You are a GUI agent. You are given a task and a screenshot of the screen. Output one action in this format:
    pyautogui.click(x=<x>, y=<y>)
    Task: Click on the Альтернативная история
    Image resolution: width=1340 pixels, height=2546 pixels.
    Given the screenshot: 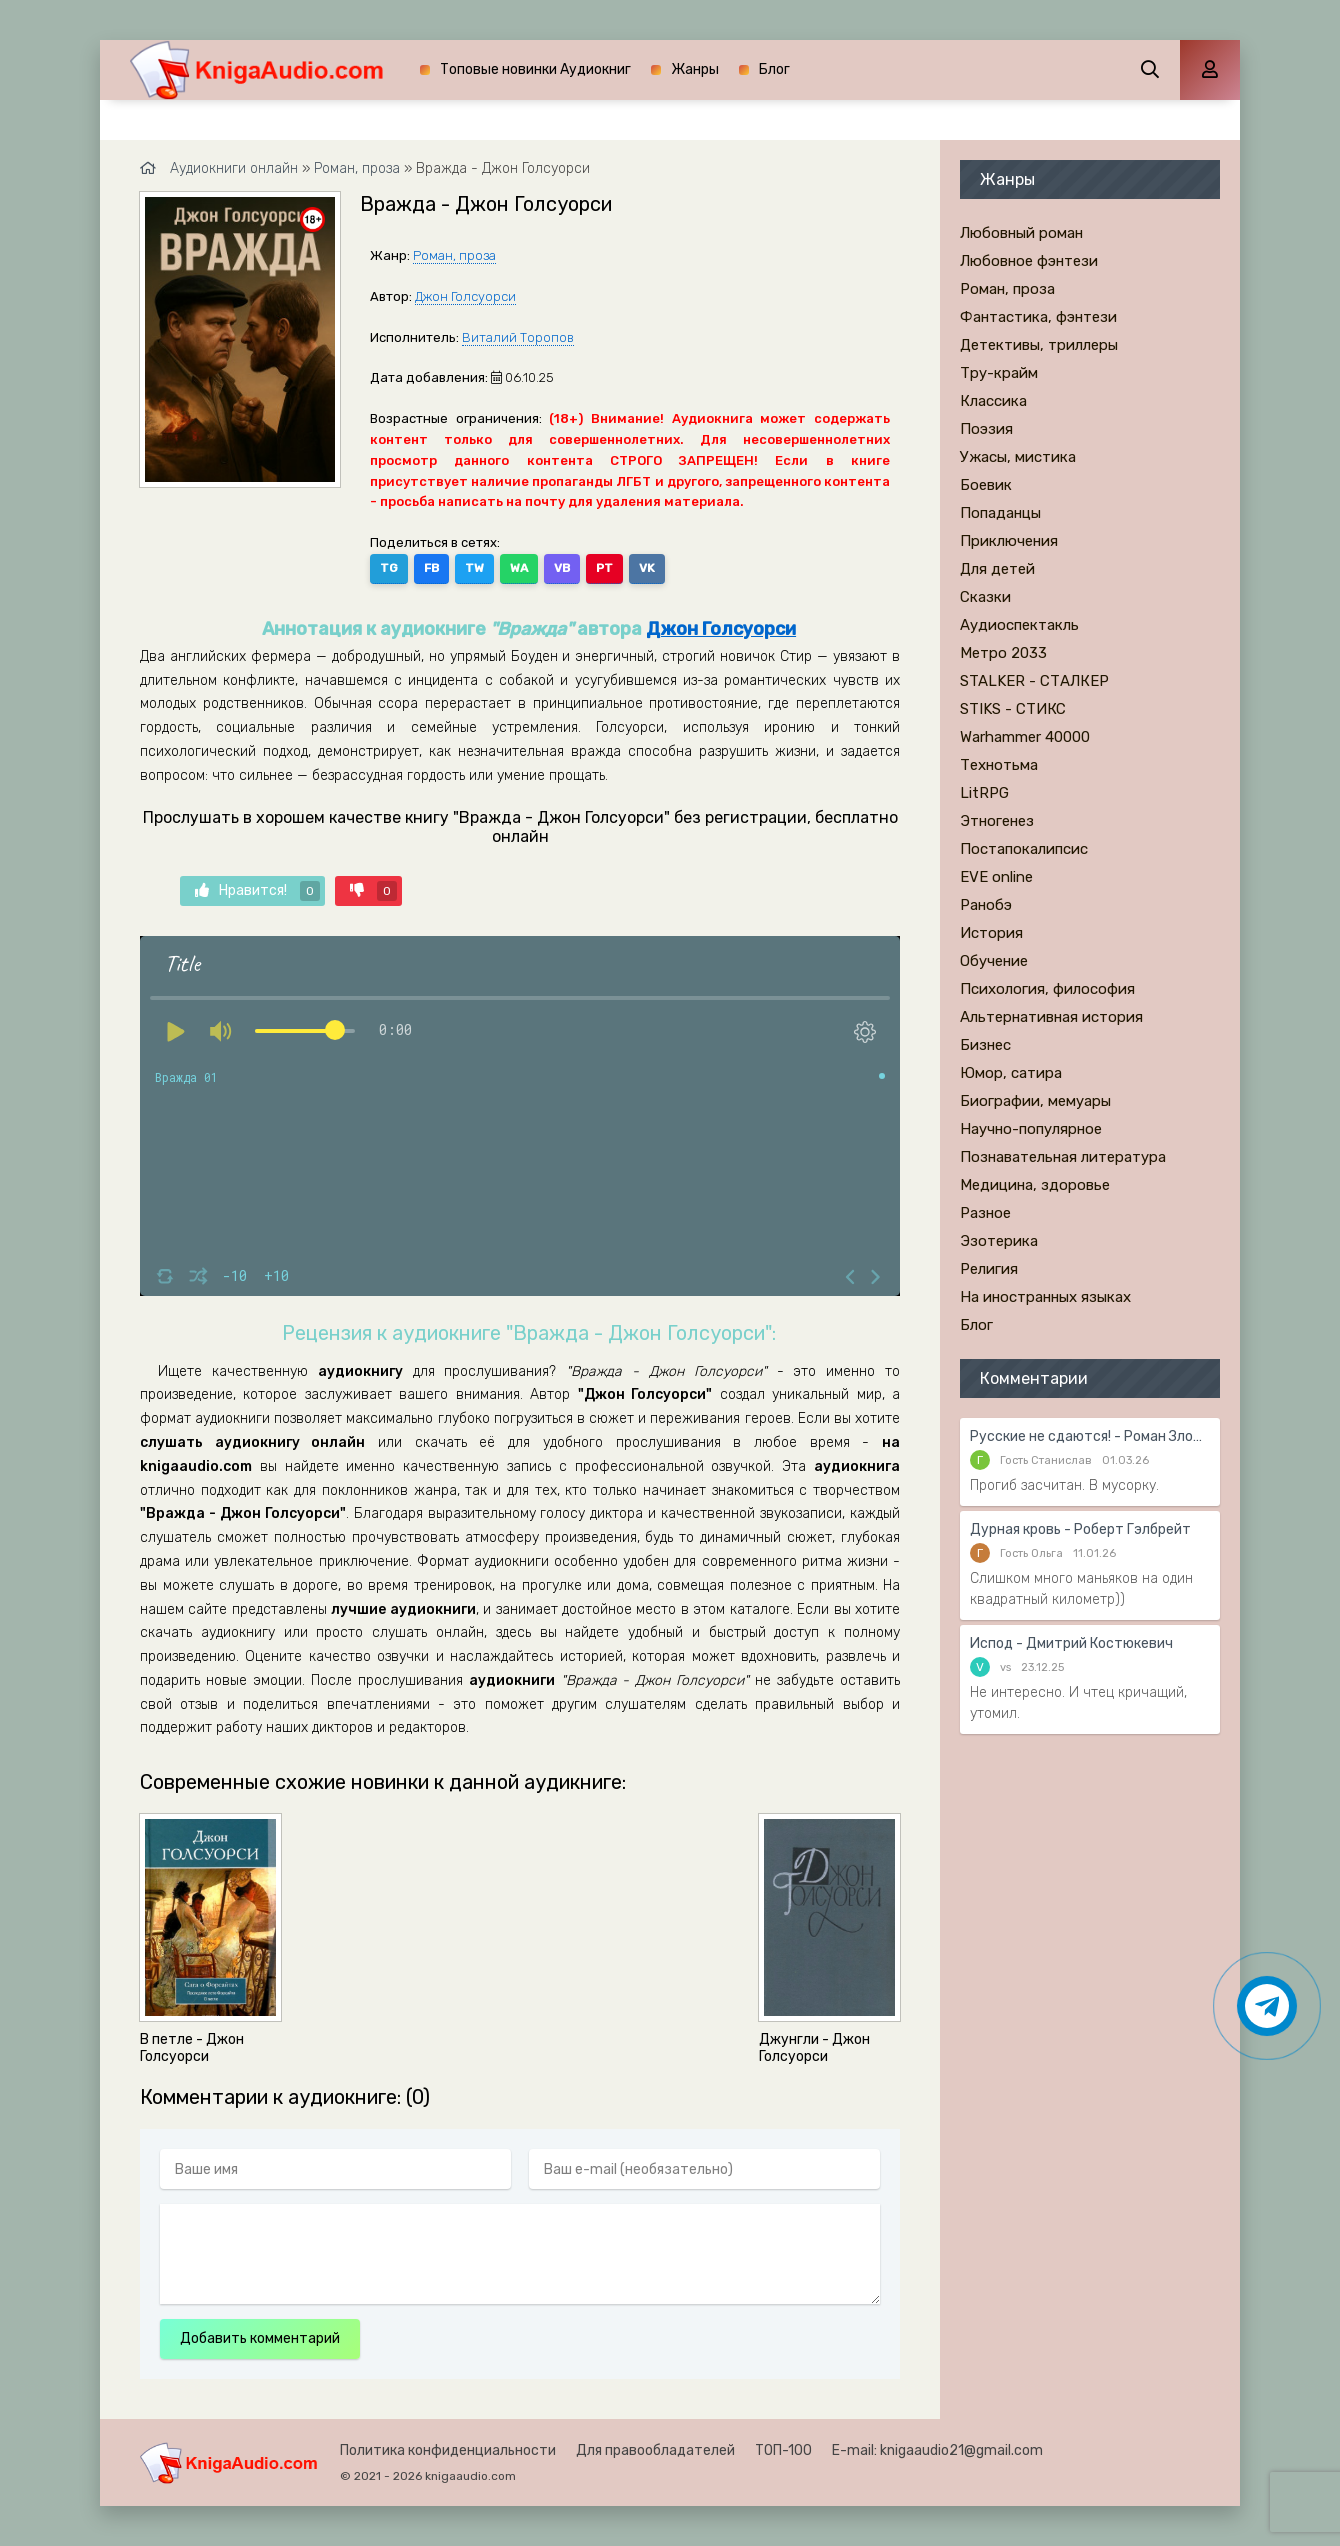 What is the action you would take?
    pyautogui.click(x=1051, y=1017)
    